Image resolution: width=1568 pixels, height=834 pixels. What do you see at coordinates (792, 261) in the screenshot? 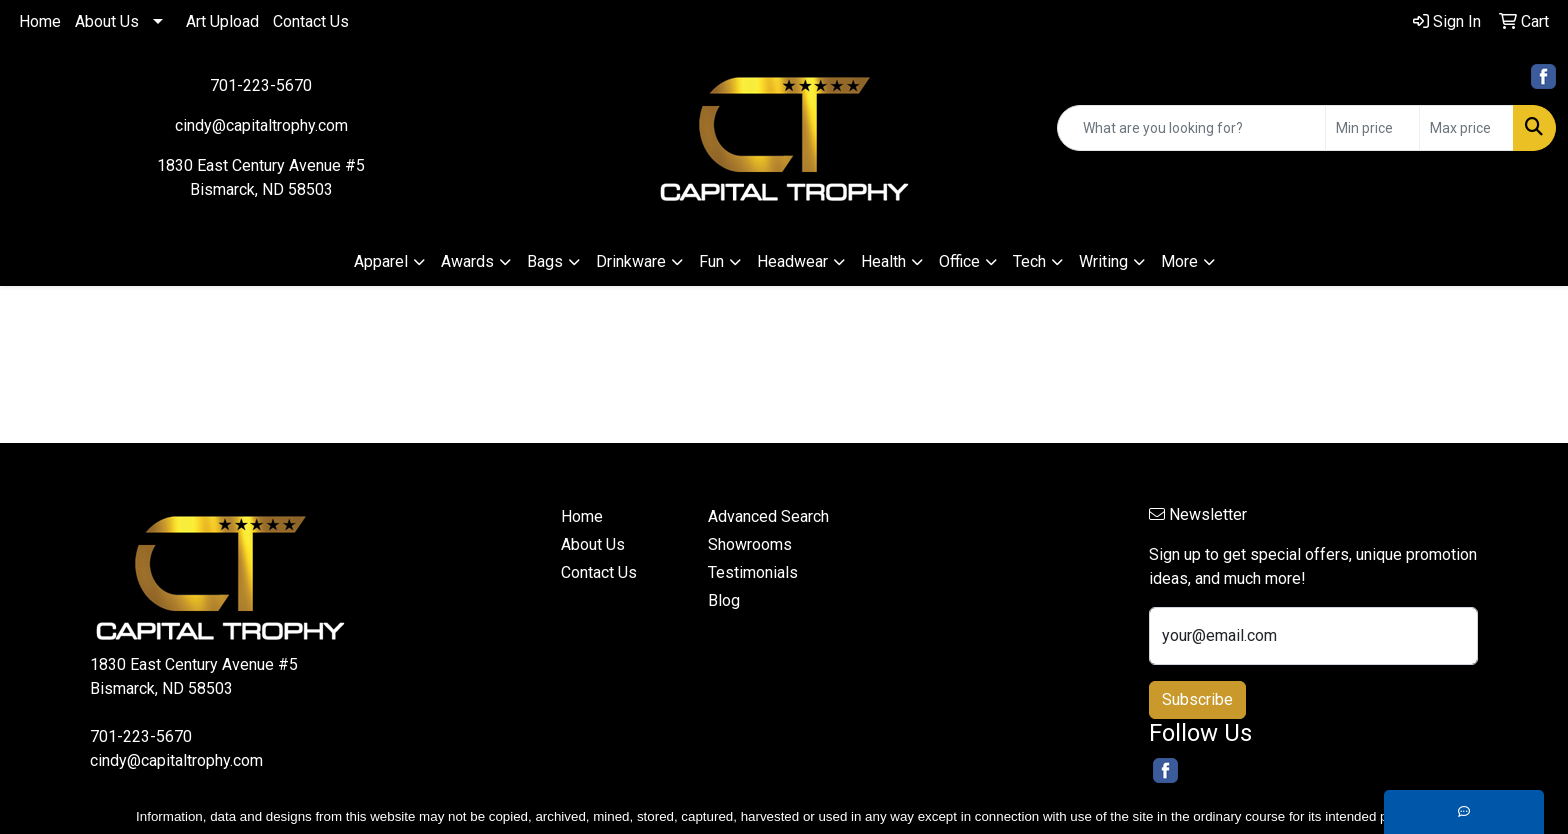
I see `Headwear [button]` at bounding box center [792, 261].